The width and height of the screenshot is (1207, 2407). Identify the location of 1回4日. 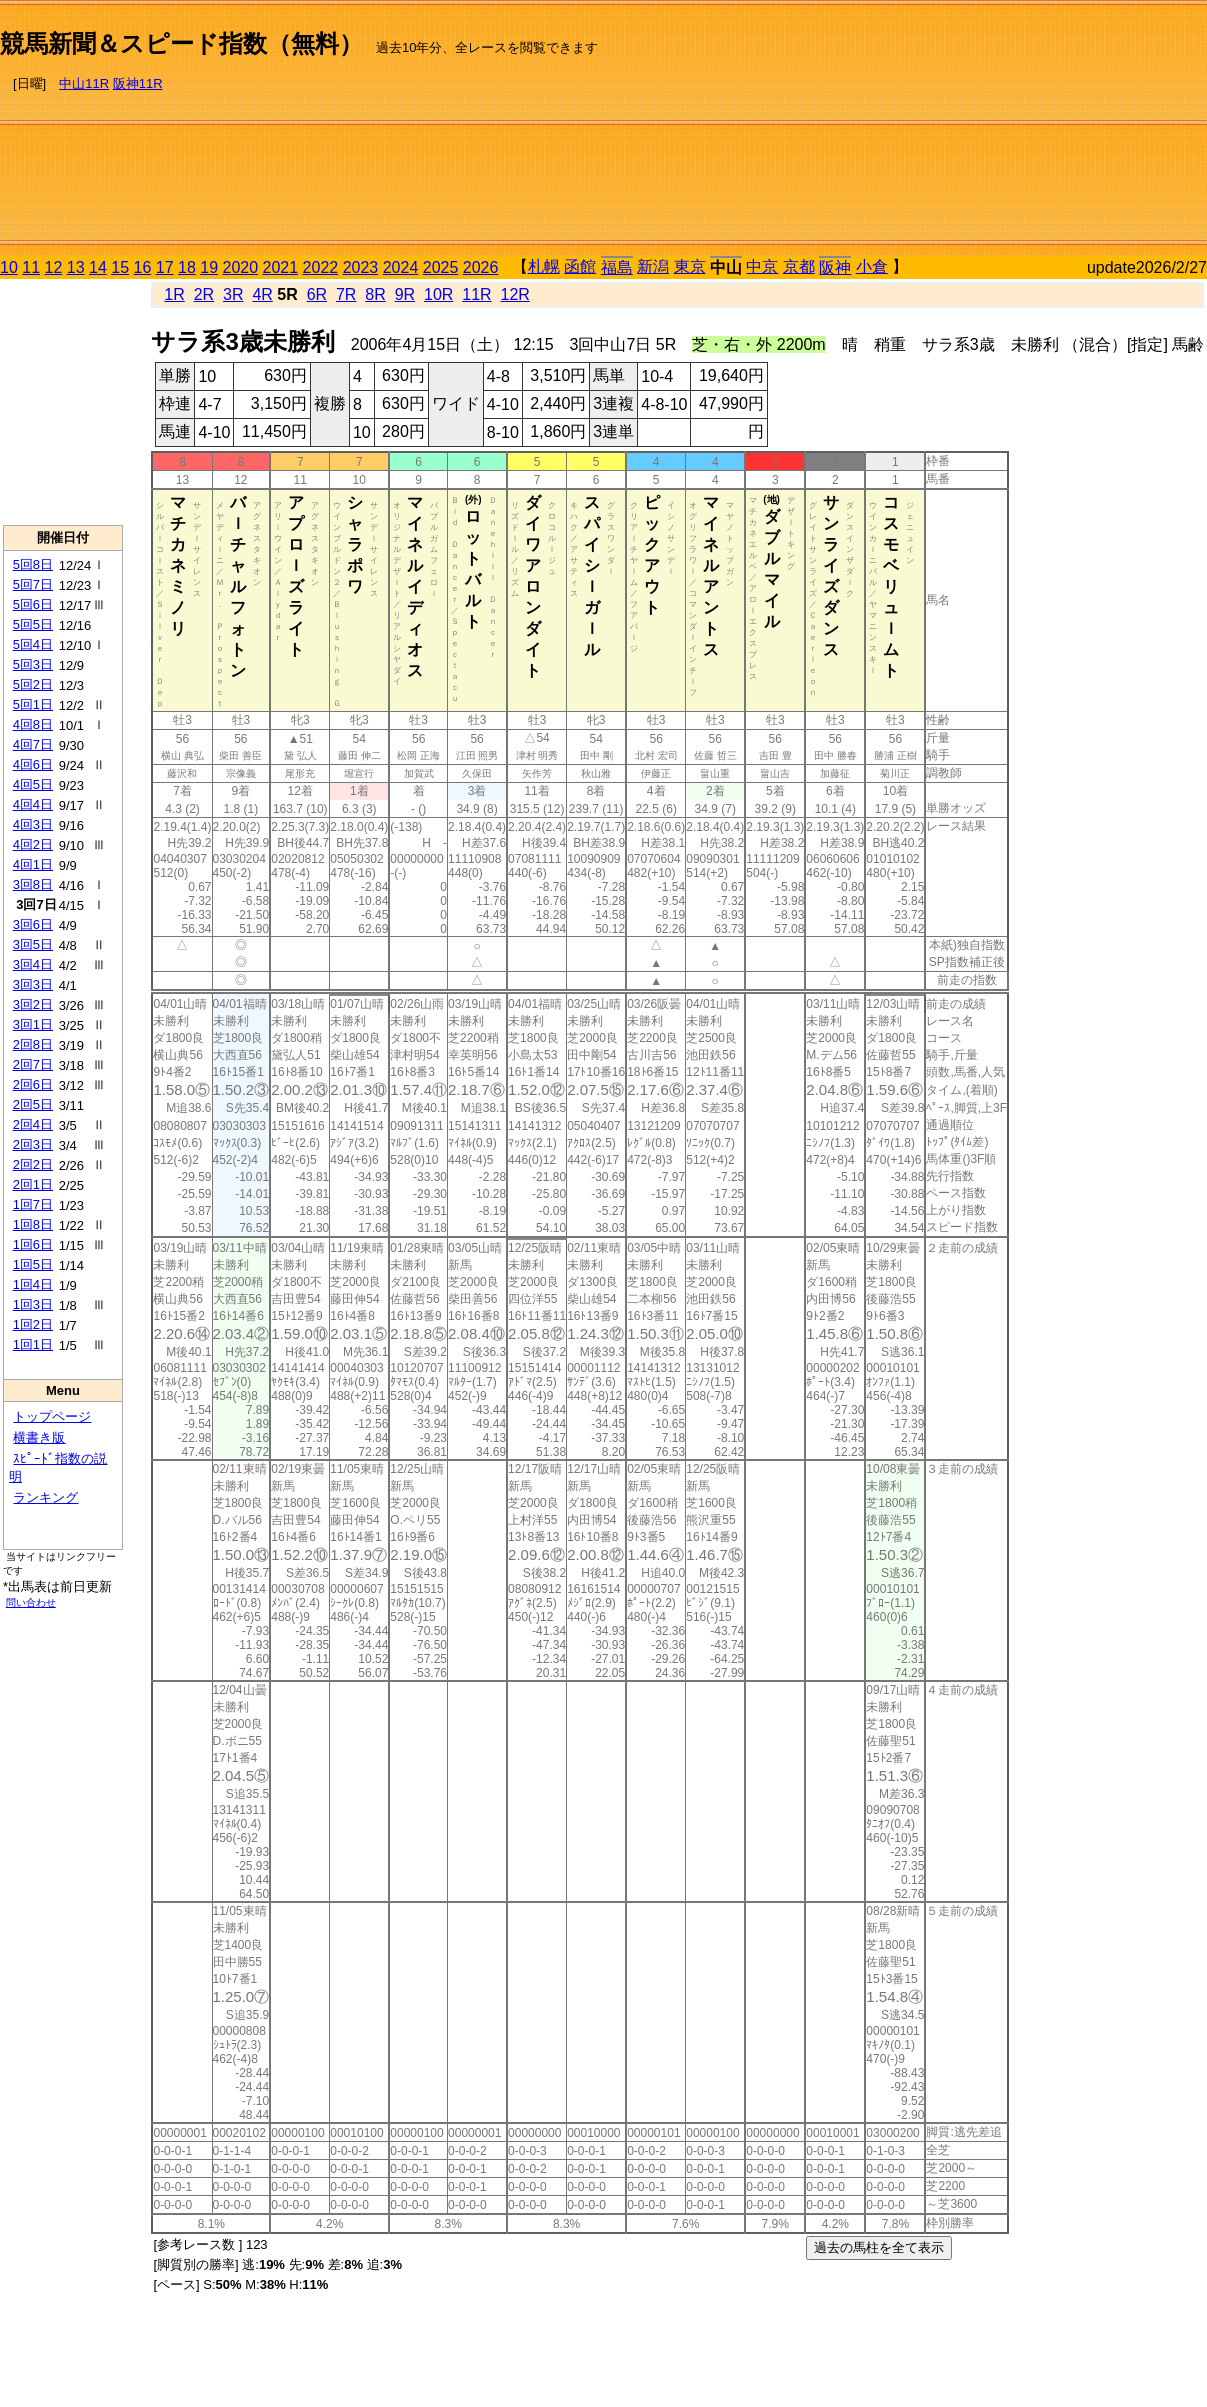
(33, 1284).